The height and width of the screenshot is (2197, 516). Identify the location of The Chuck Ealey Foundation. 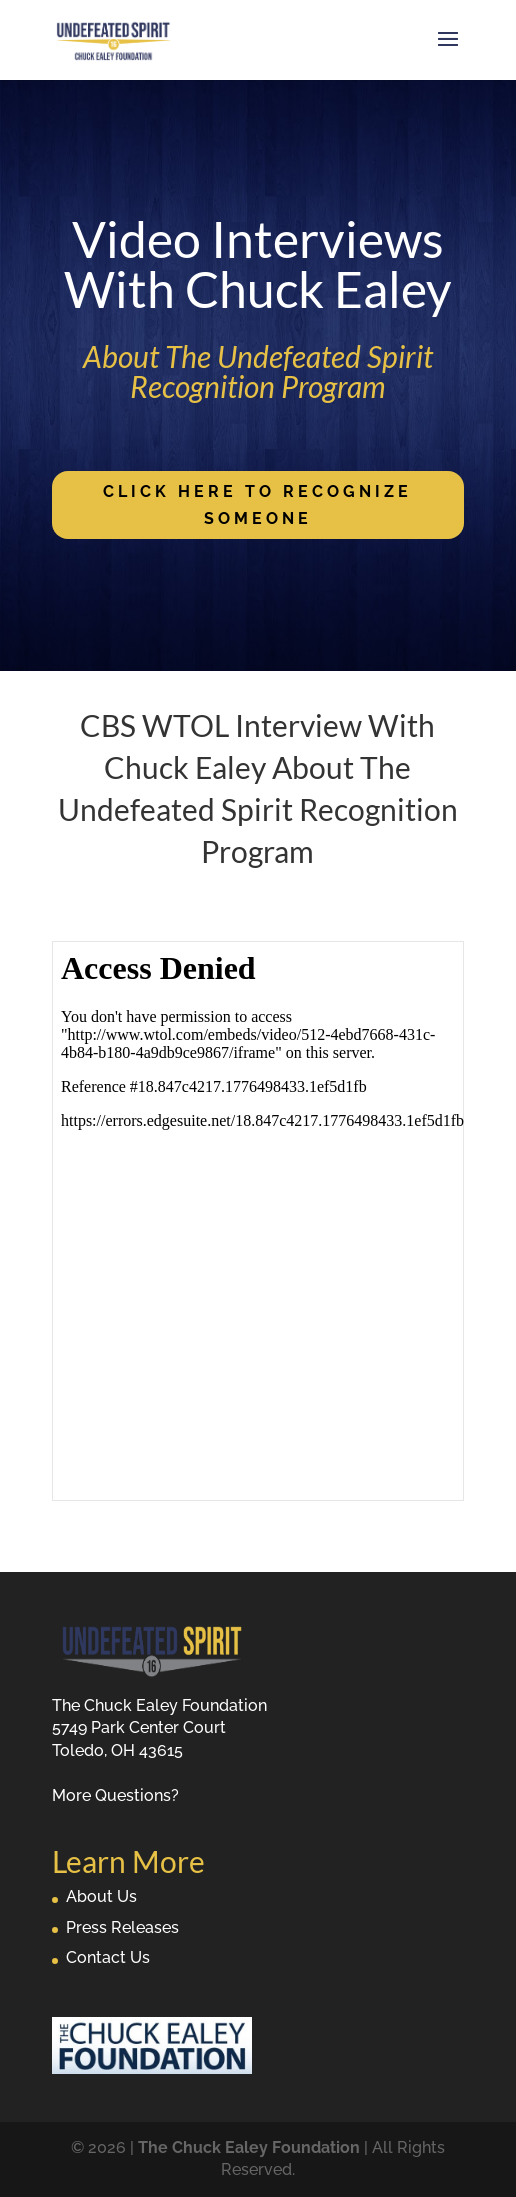
(249, 2147).